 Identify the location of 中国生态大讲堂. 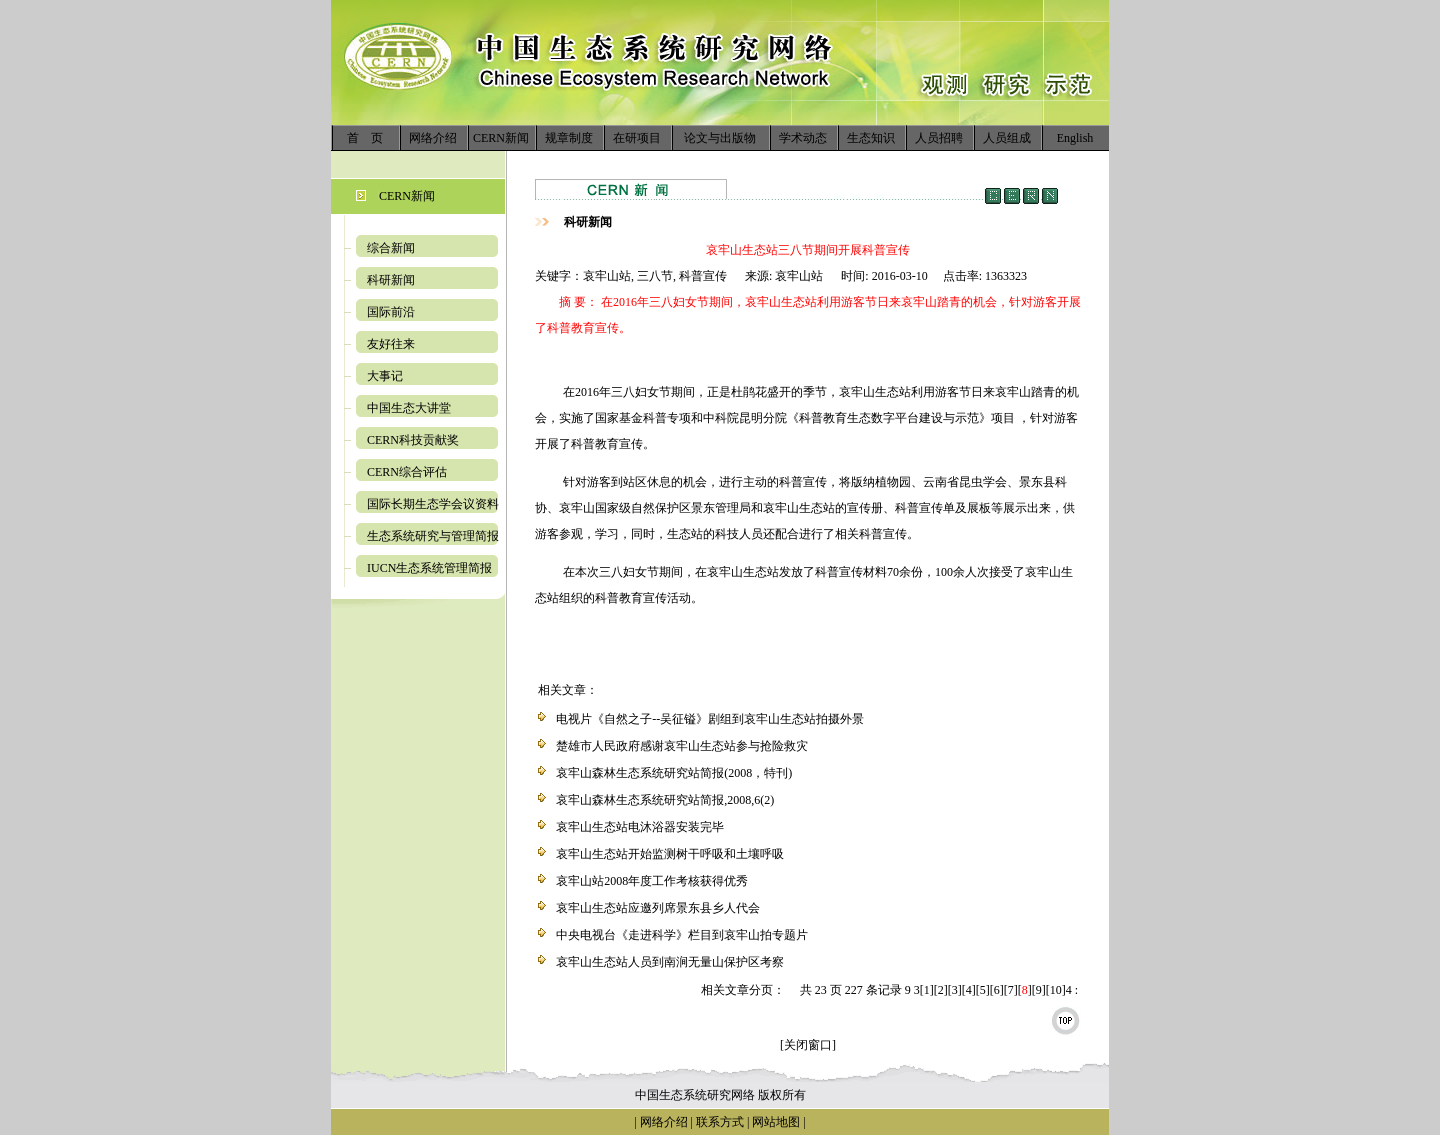
(409, 408).